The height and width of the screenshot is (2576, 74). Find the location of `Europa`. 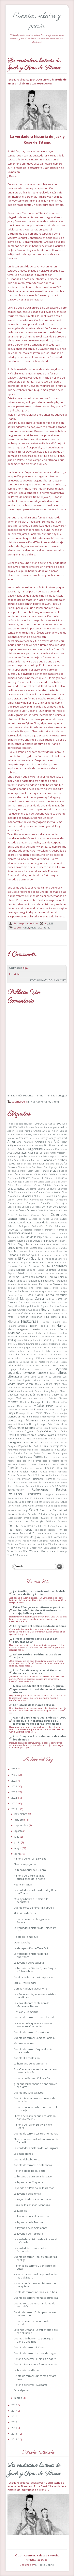

Europa is located at coordinates (59, 1273).